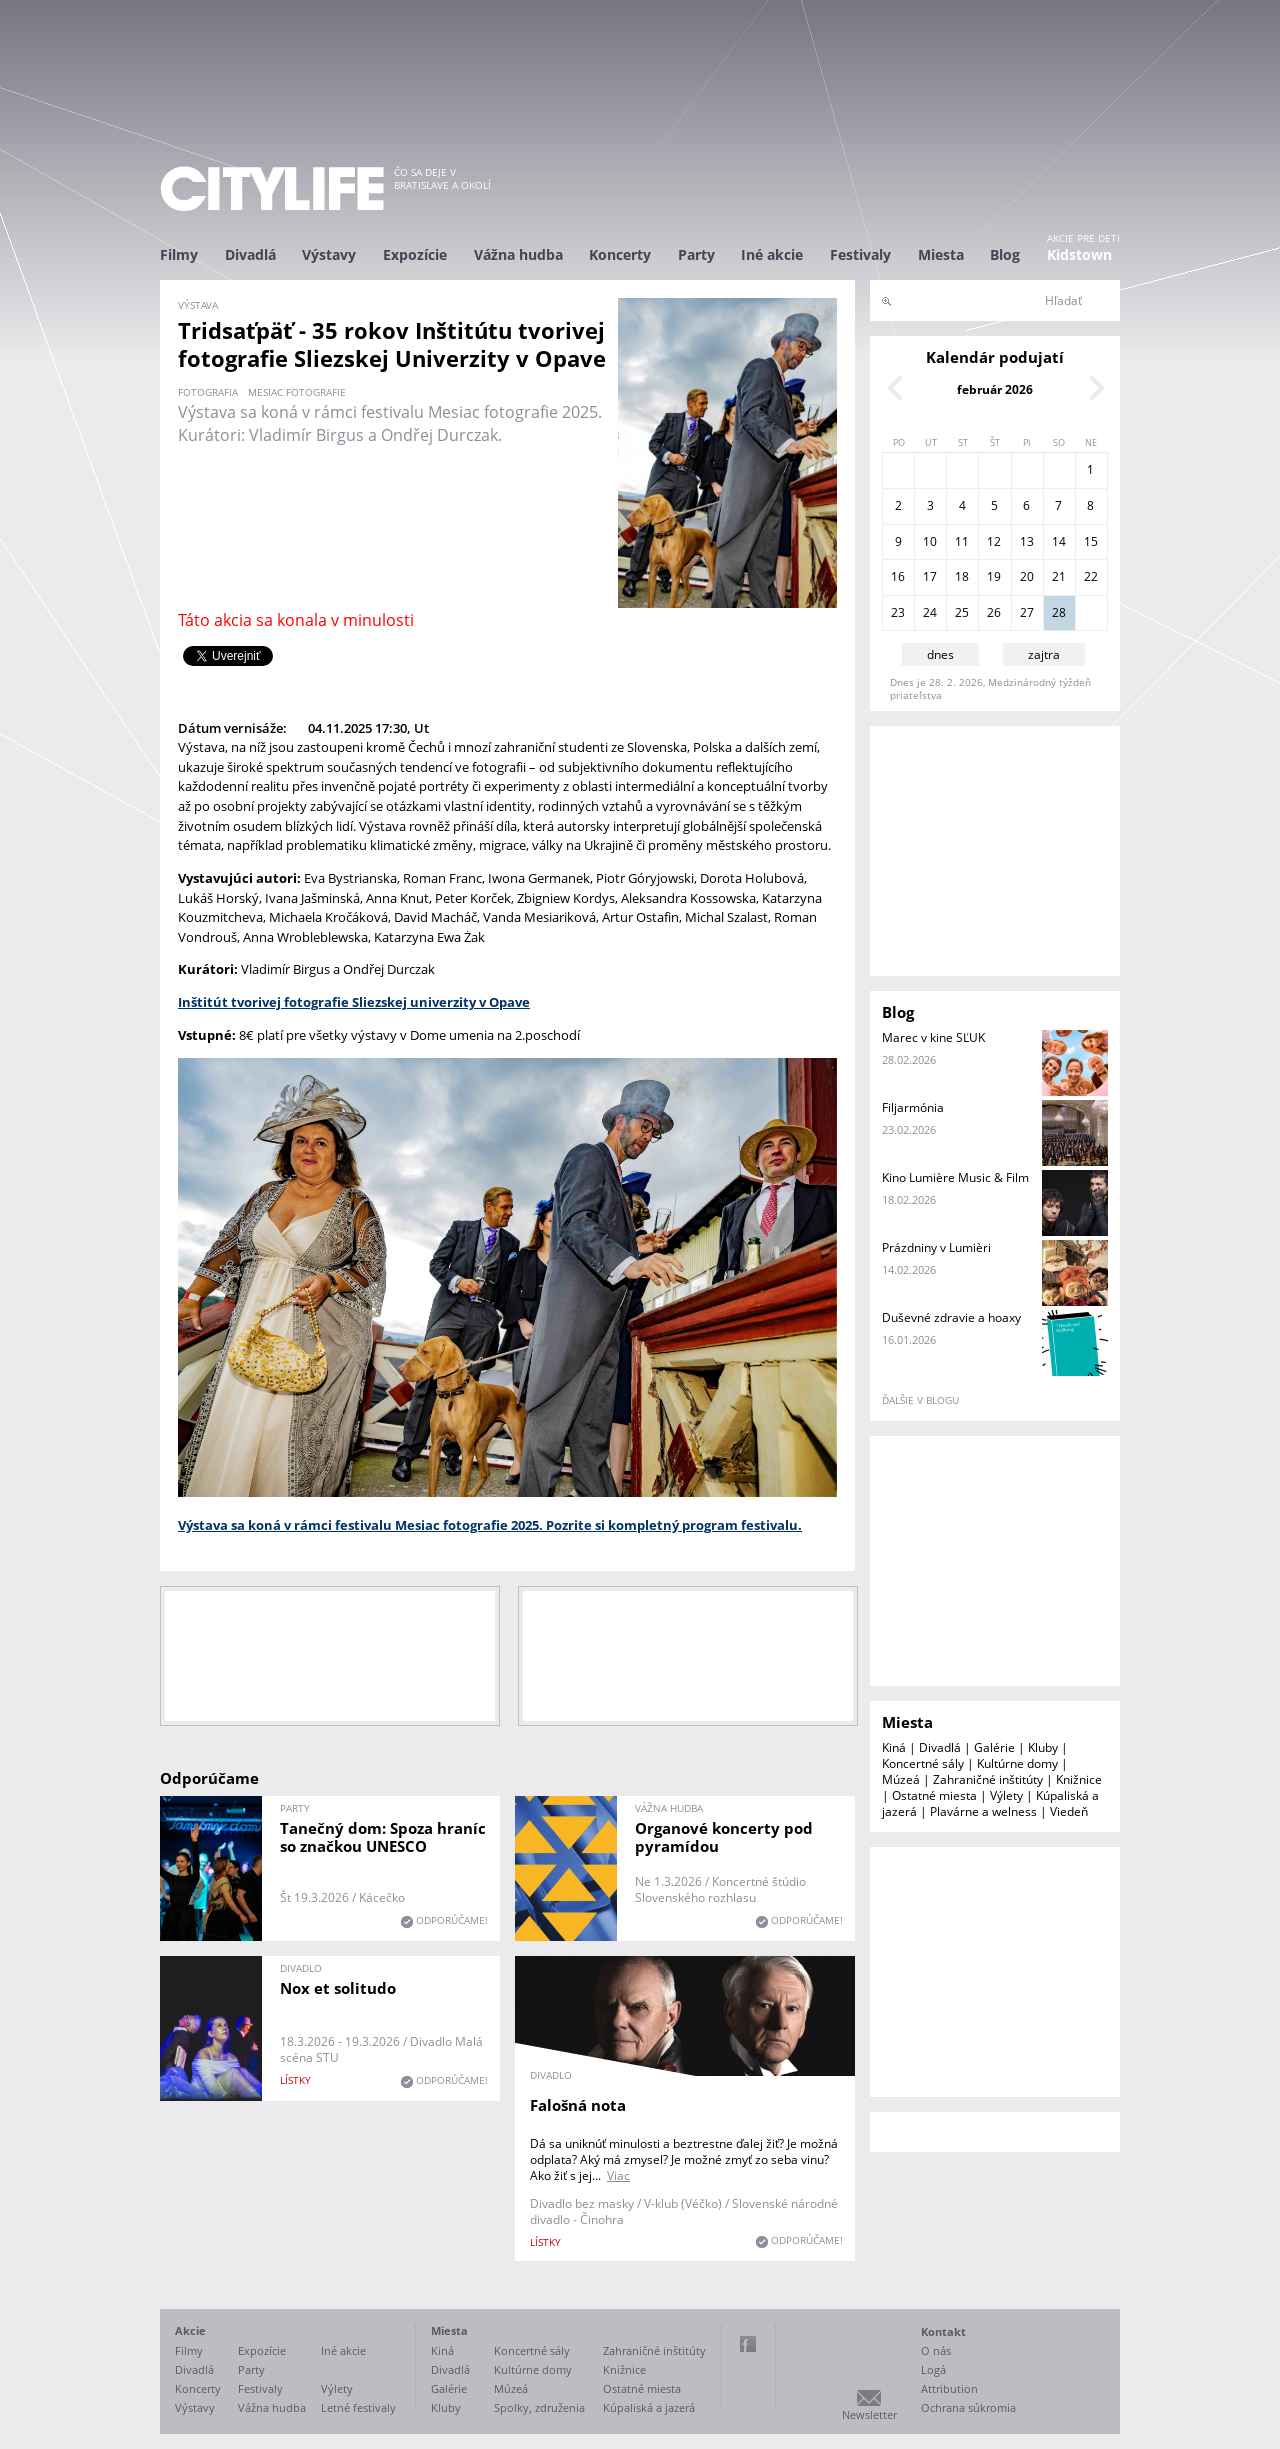 The image size is (1280, 2449). I want to click on Attribution, so click(949, 2388).